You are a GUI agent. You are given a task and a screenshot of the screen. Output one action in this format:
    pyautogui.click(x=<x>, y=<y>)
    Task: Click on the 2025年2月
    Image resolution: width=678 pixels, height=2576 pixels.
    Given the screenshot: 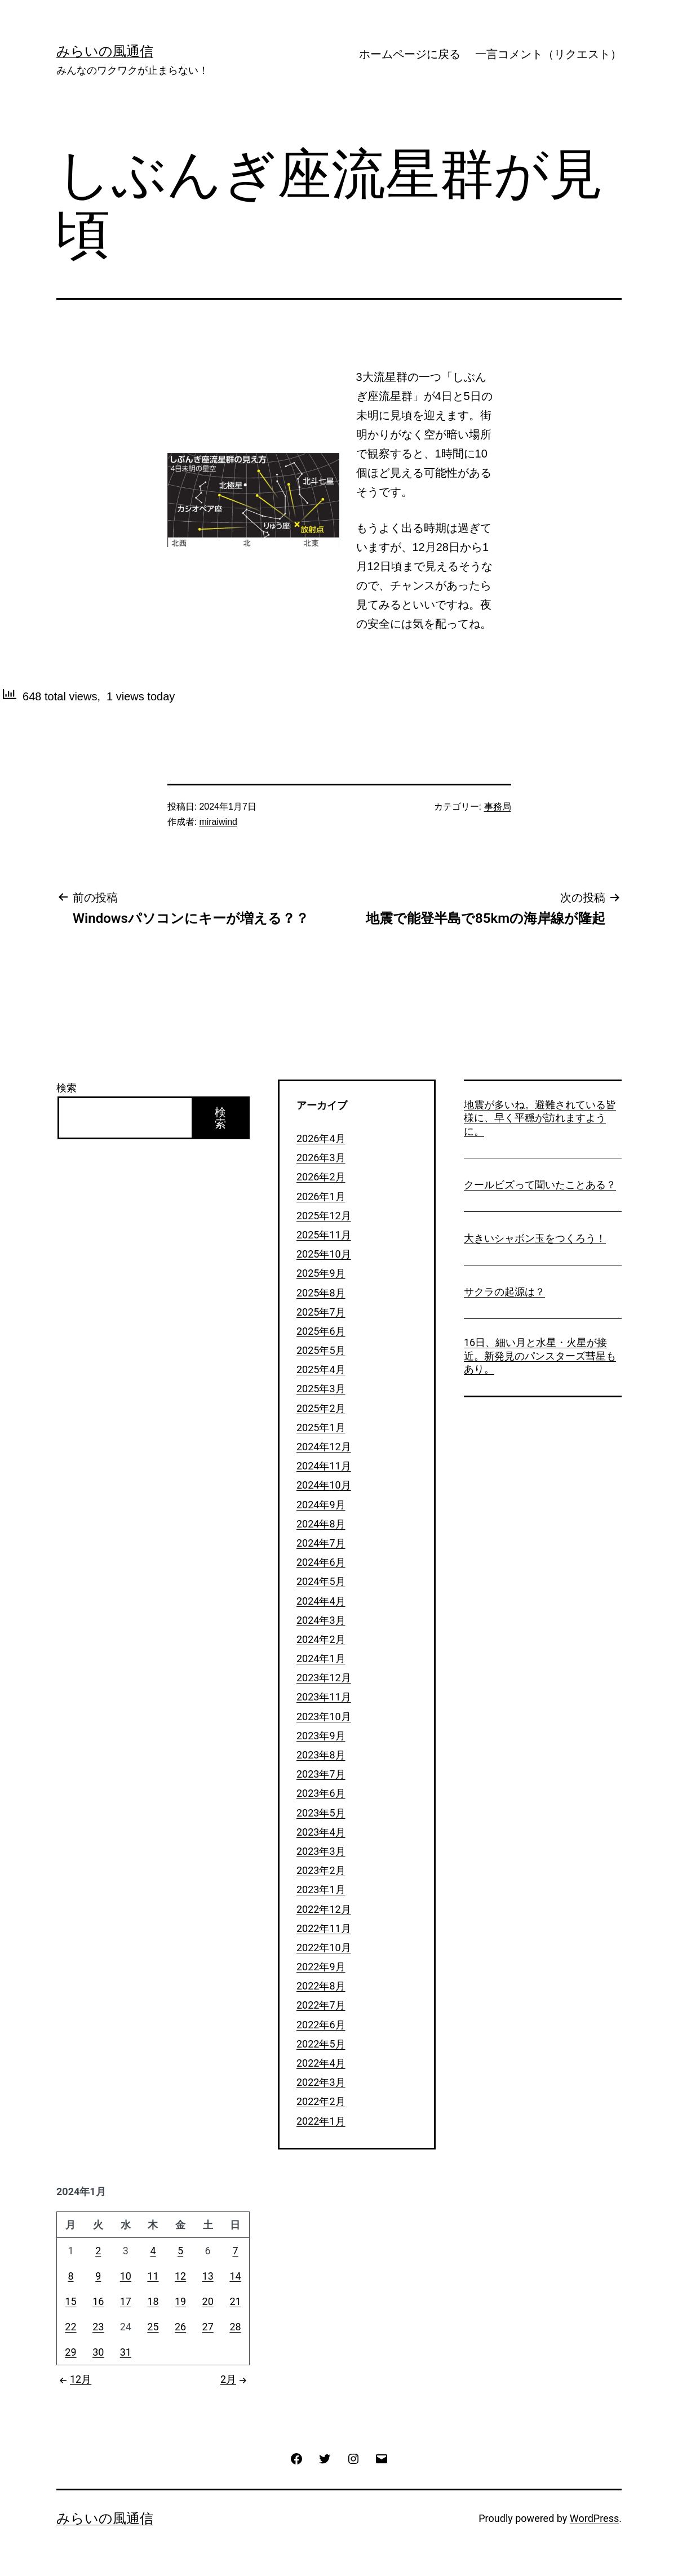 What is the action you would take?
    pyautogui.click(x=320, y=1408)
    